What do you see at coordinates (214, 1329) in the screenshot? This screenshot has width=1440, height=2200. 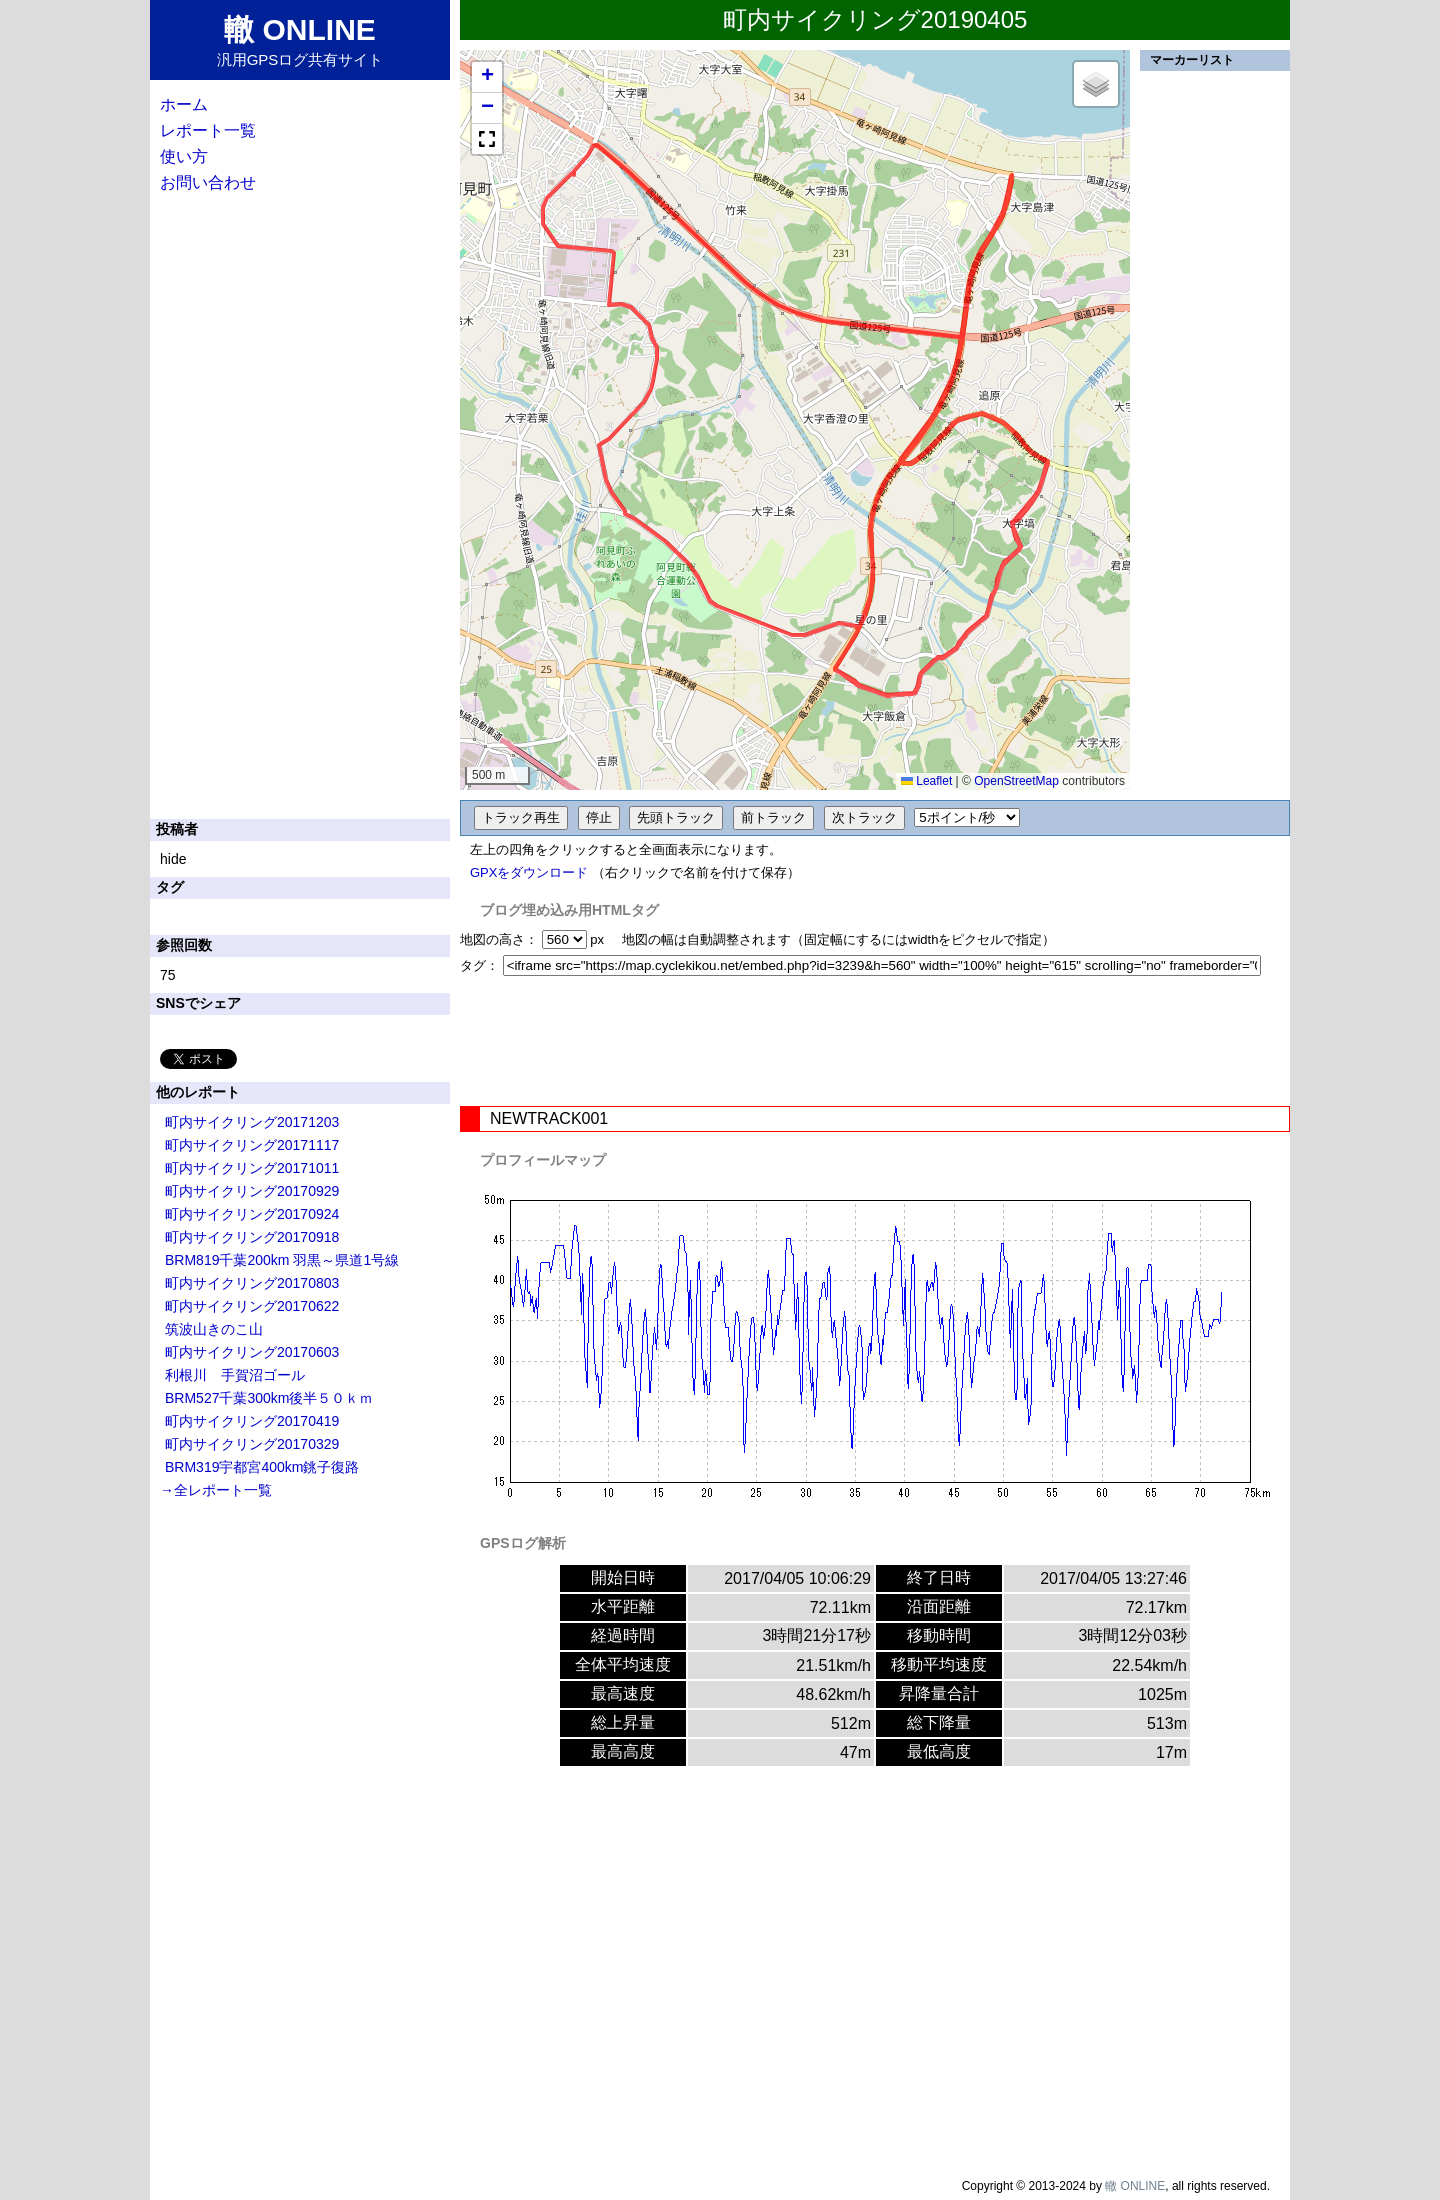 I see `筑波山きのこ山` at bounding box center [214, 1329].